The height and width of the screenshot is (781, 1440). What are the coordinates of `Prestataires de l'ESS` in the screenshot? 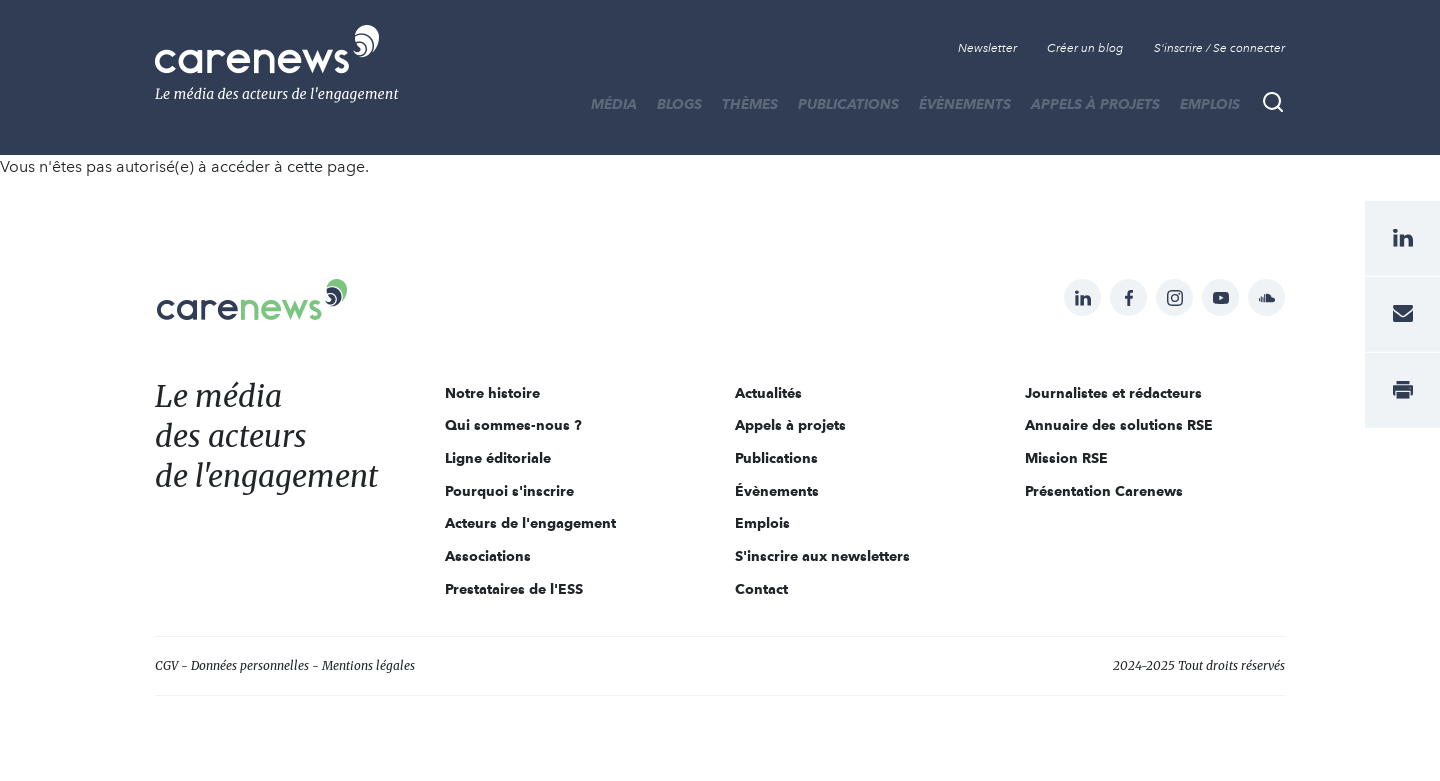 It's located at (514, 589).